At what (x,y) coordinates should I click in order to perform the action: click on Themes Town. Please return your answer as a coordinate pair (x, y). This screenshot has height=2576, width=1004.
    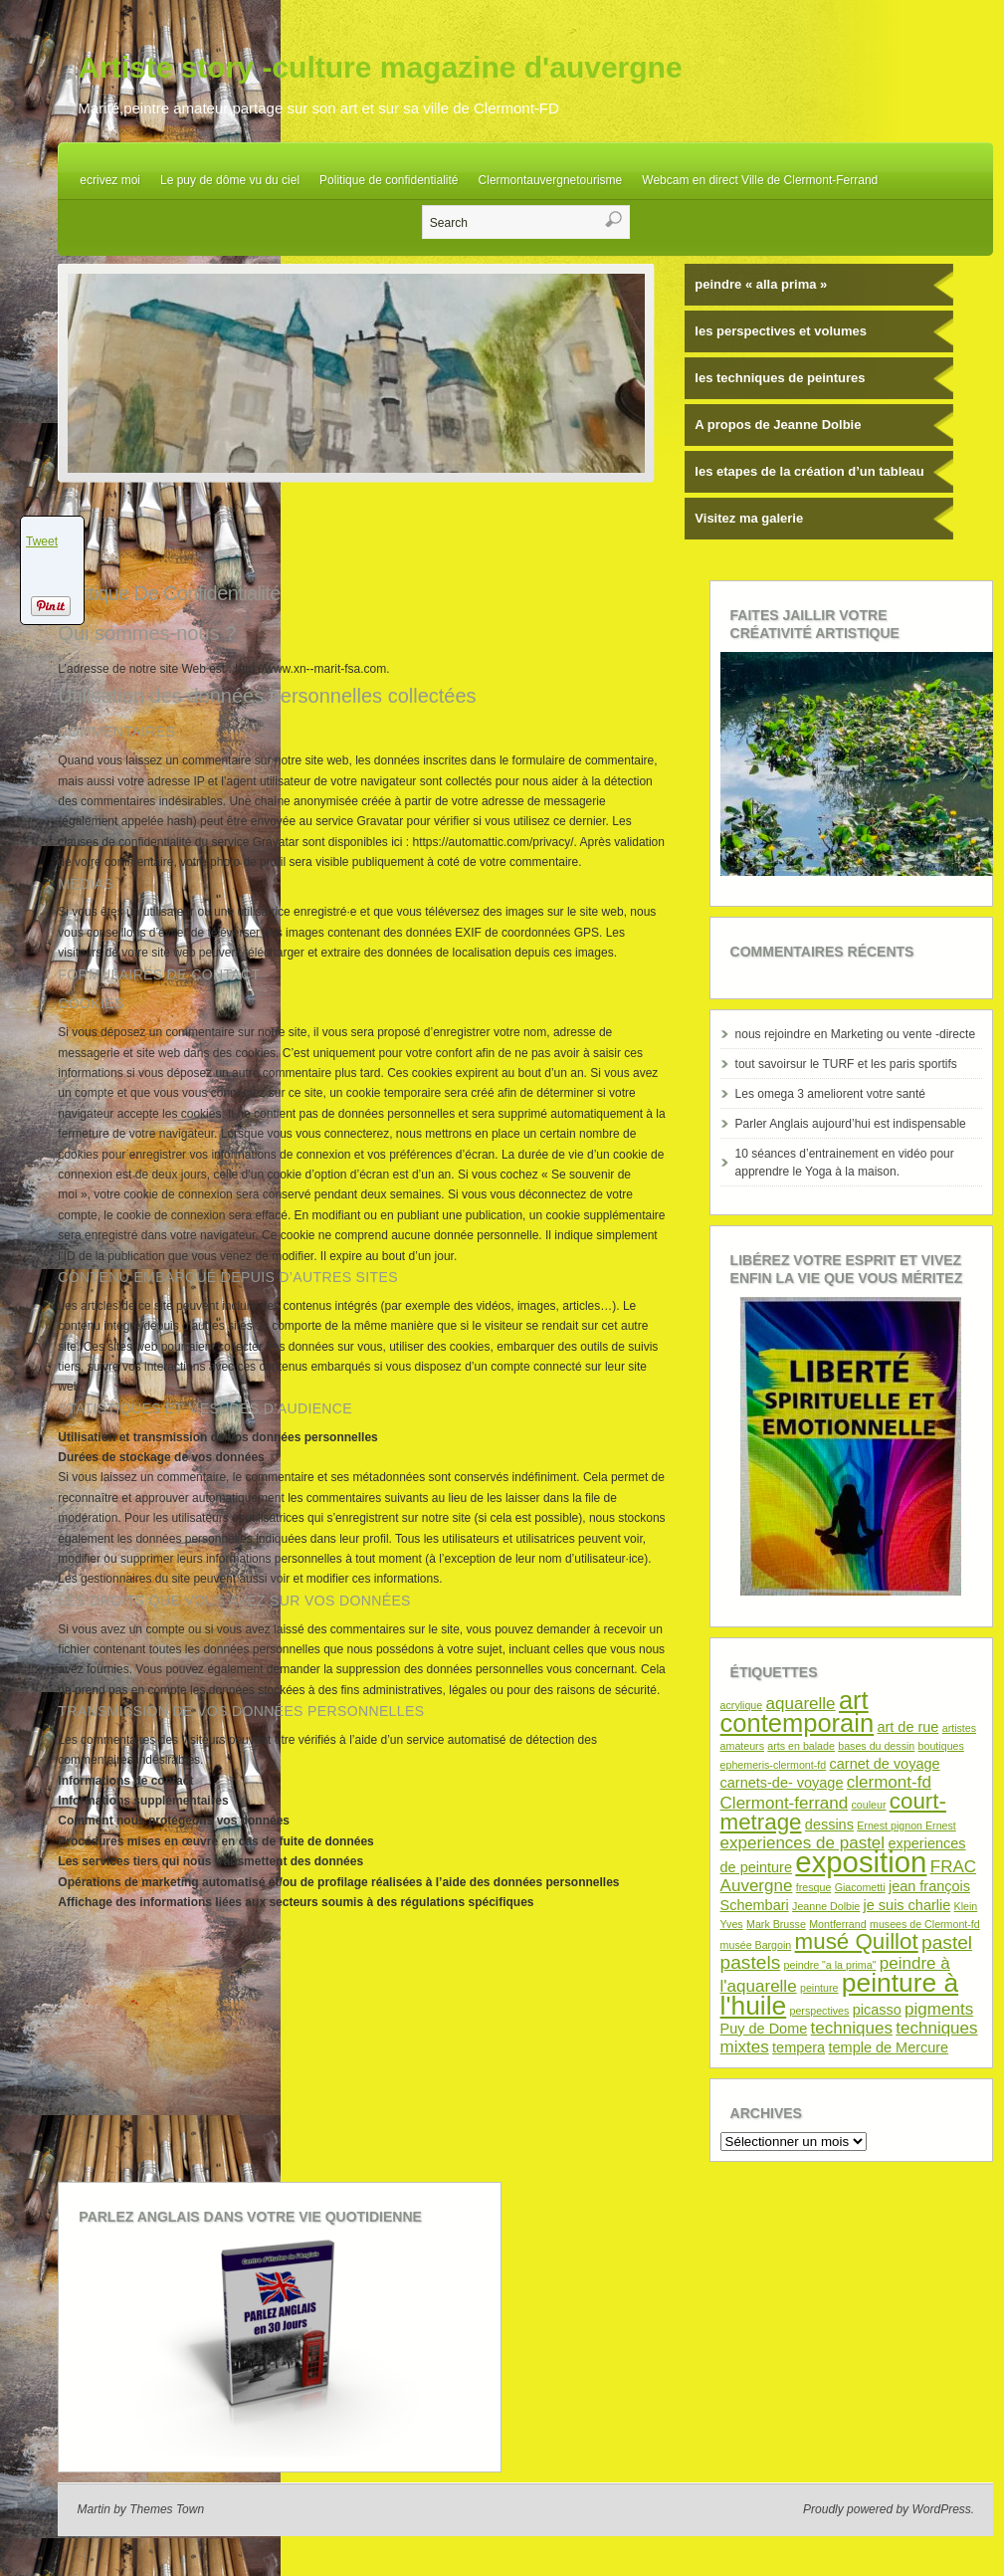
    Looking at the image, I should click on (166, 2509).